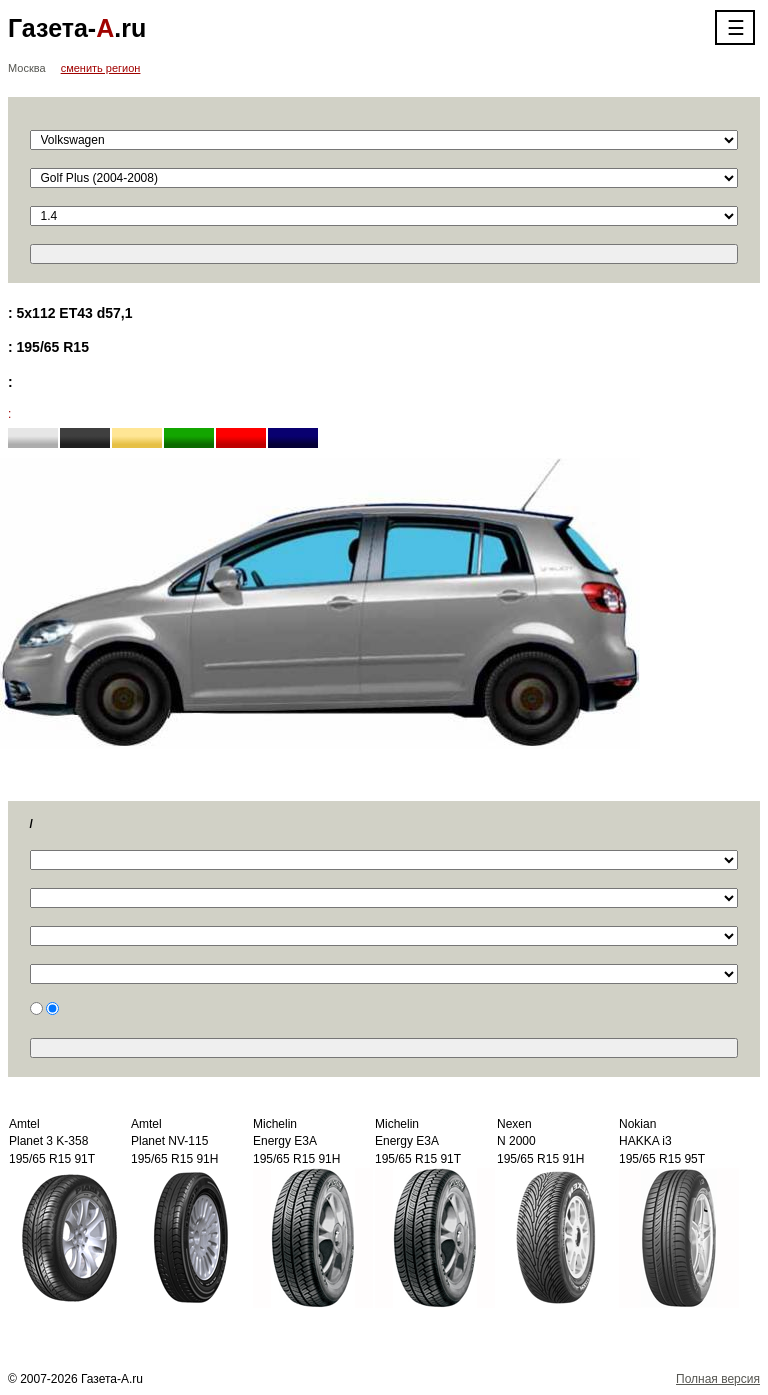 Image resolution: width=768 pixels, height=1395 pixels. I want to click on Газета-.ru, so click(77, 28).